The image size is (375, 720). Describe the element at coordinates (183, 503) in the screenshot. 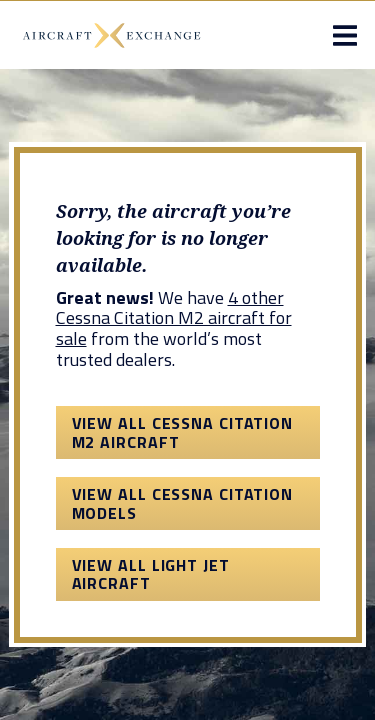

I see `View All Cessna Citation Models` at that location.